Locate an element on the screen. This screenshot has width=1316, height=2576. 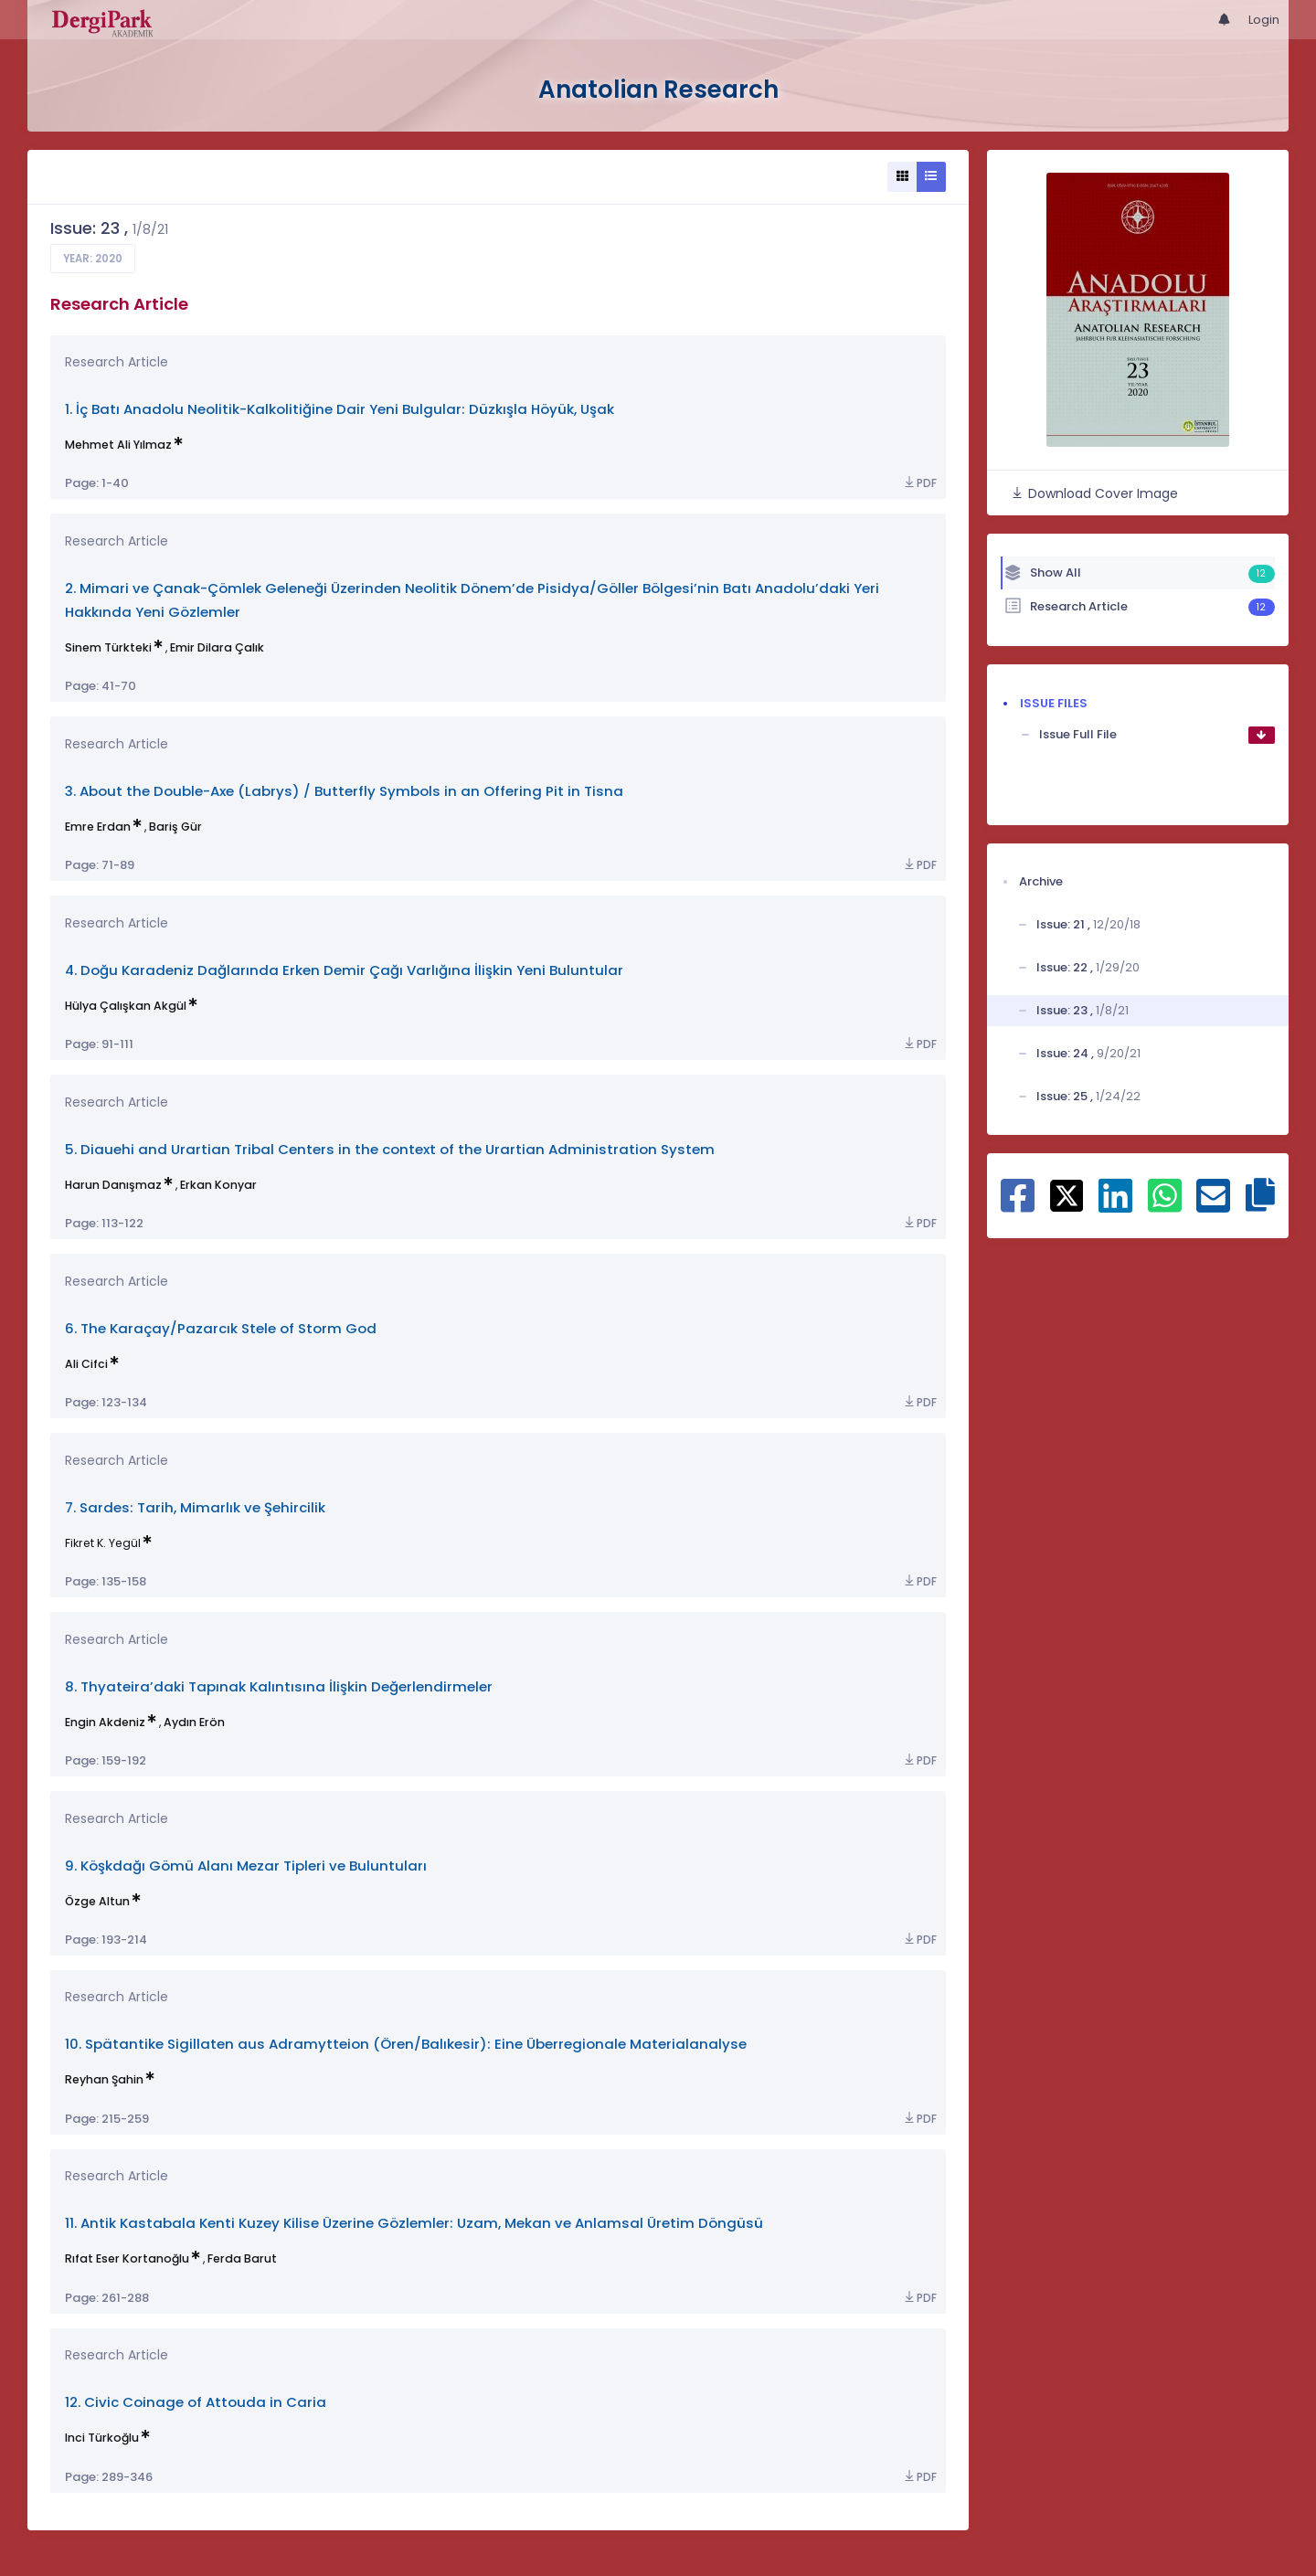
12. Civic Coinage of Attouda in Caria is located at coordinates (195, 2402).